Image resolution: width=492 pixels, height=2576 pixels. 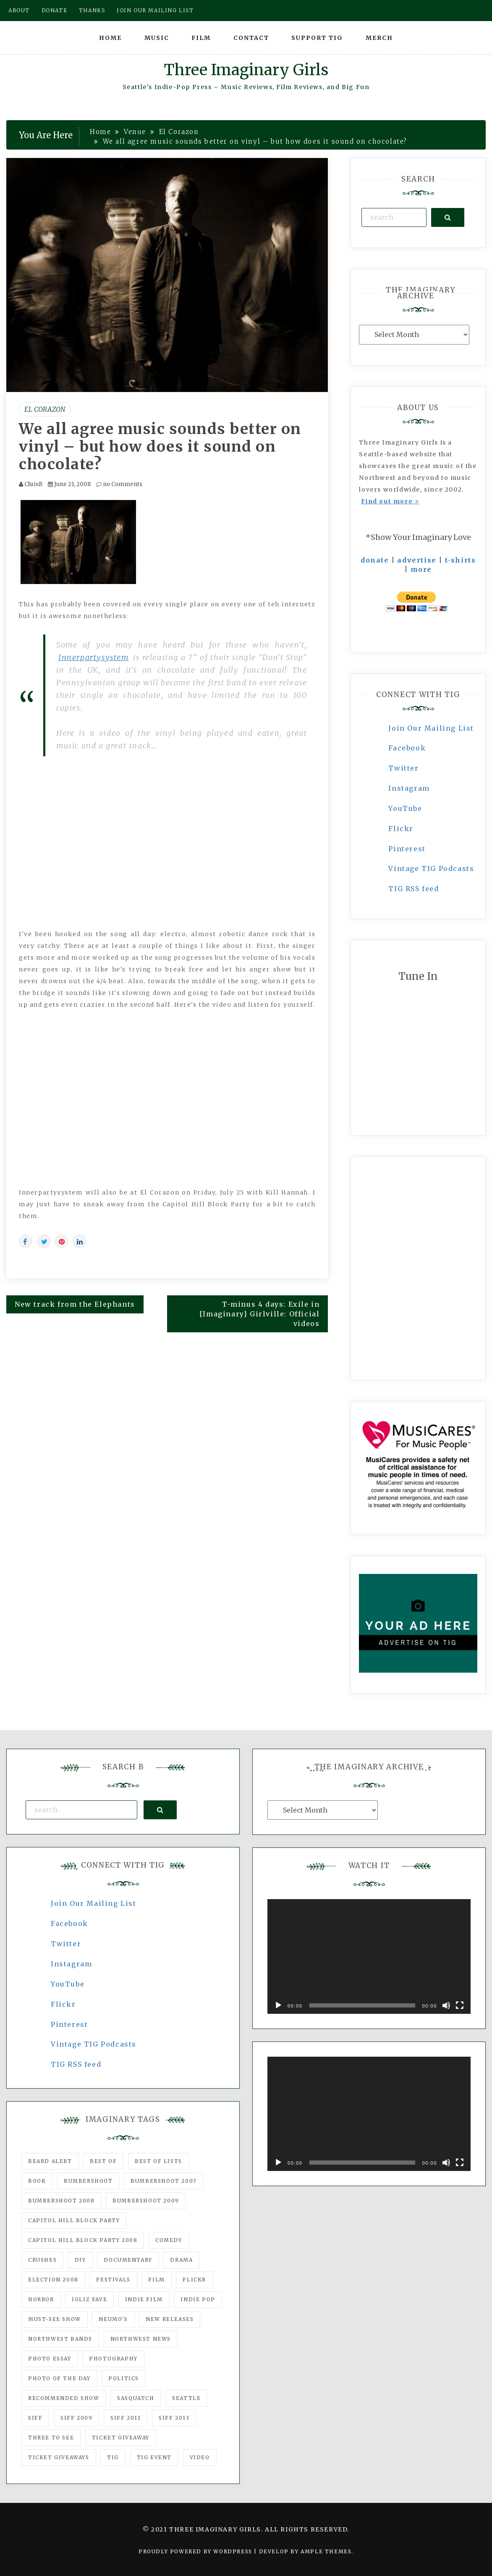 What do you see at coordinates (278, 2005) in the screenshot?
I see `[Play]` at bounding box center [278, 2005].